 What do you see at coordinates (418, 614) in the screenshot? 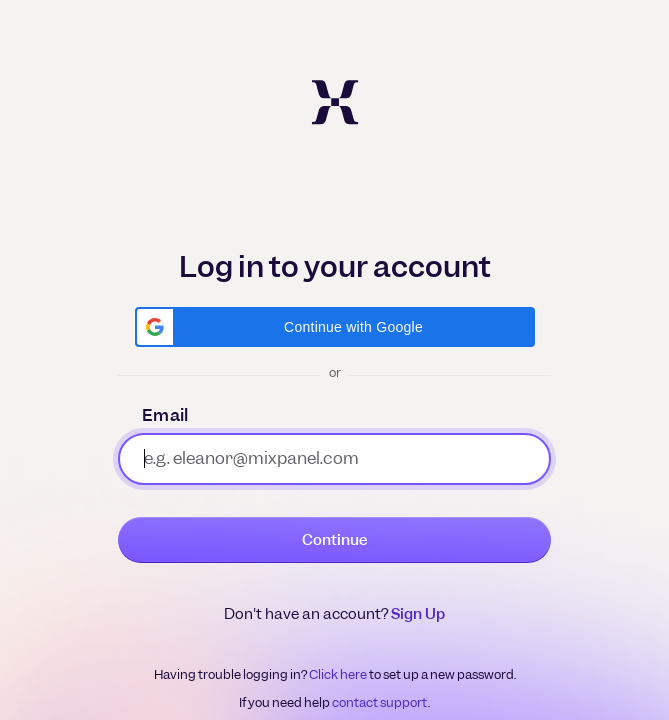
I see `Sign Up` at bounding box center [418, 614].